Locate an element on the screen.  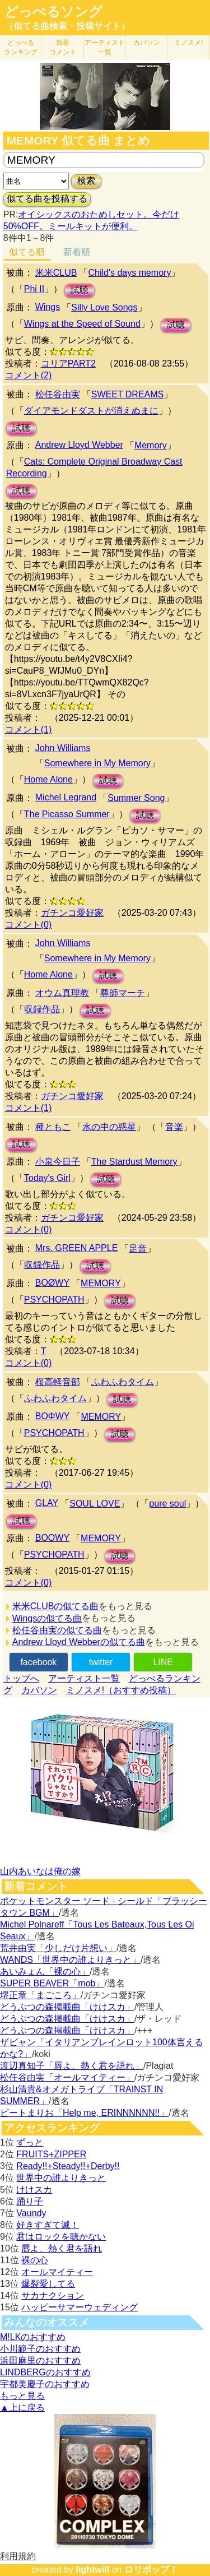
米米CLUBの似てる曲 is located at coordinates (55, 1606).